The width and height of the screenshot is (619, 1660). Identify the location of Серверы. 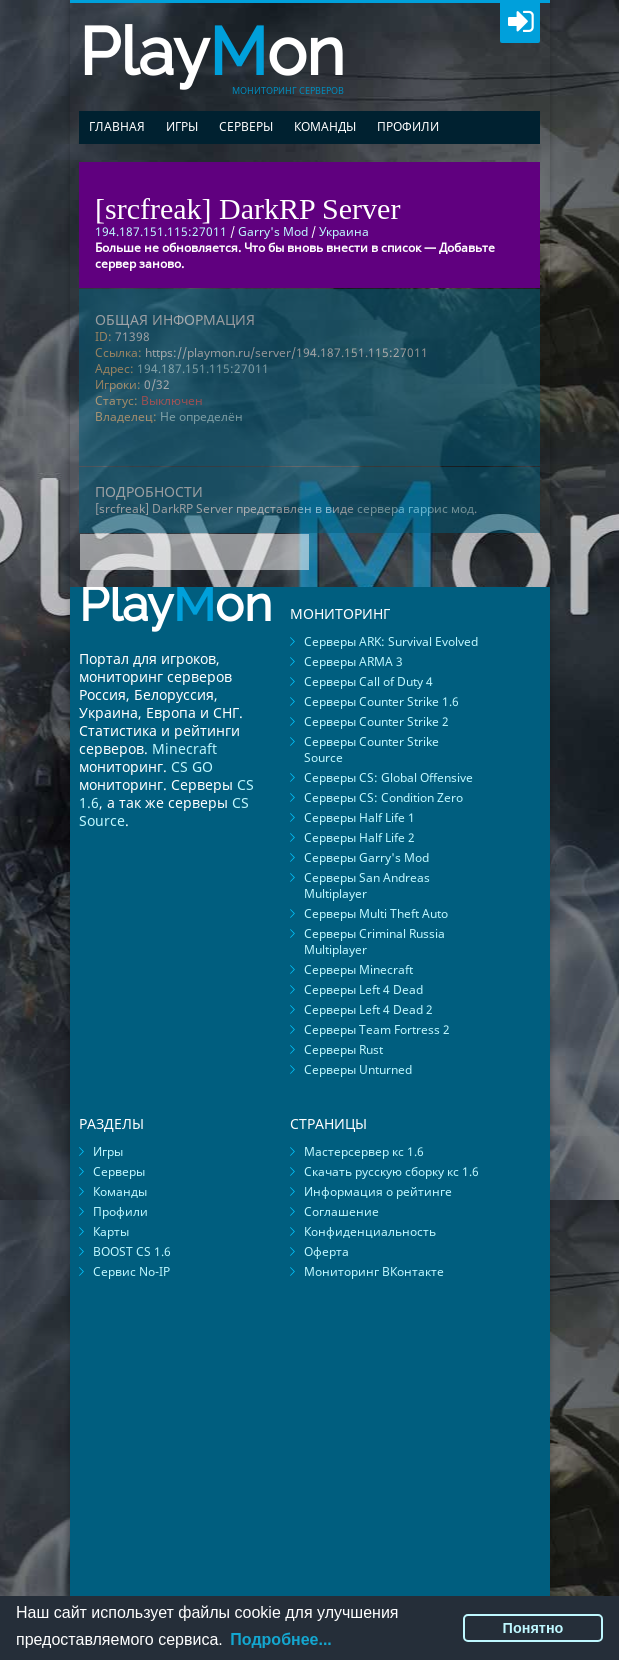
(246, 126).